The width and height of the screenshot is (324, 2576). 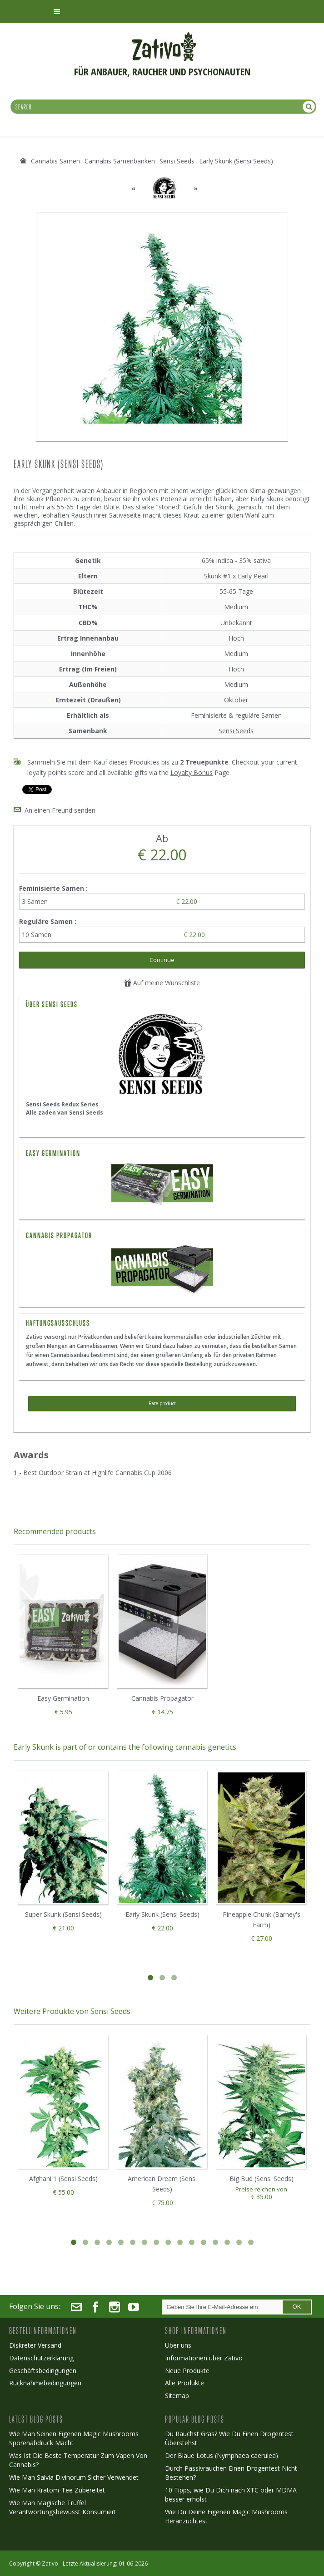 What do you see at coordinates (229, 2438) in the screenshot?
I see `Du Rauchst Gras? Wie Du Einen Drogentest Überstehst` at bounding box center [229, 2438].